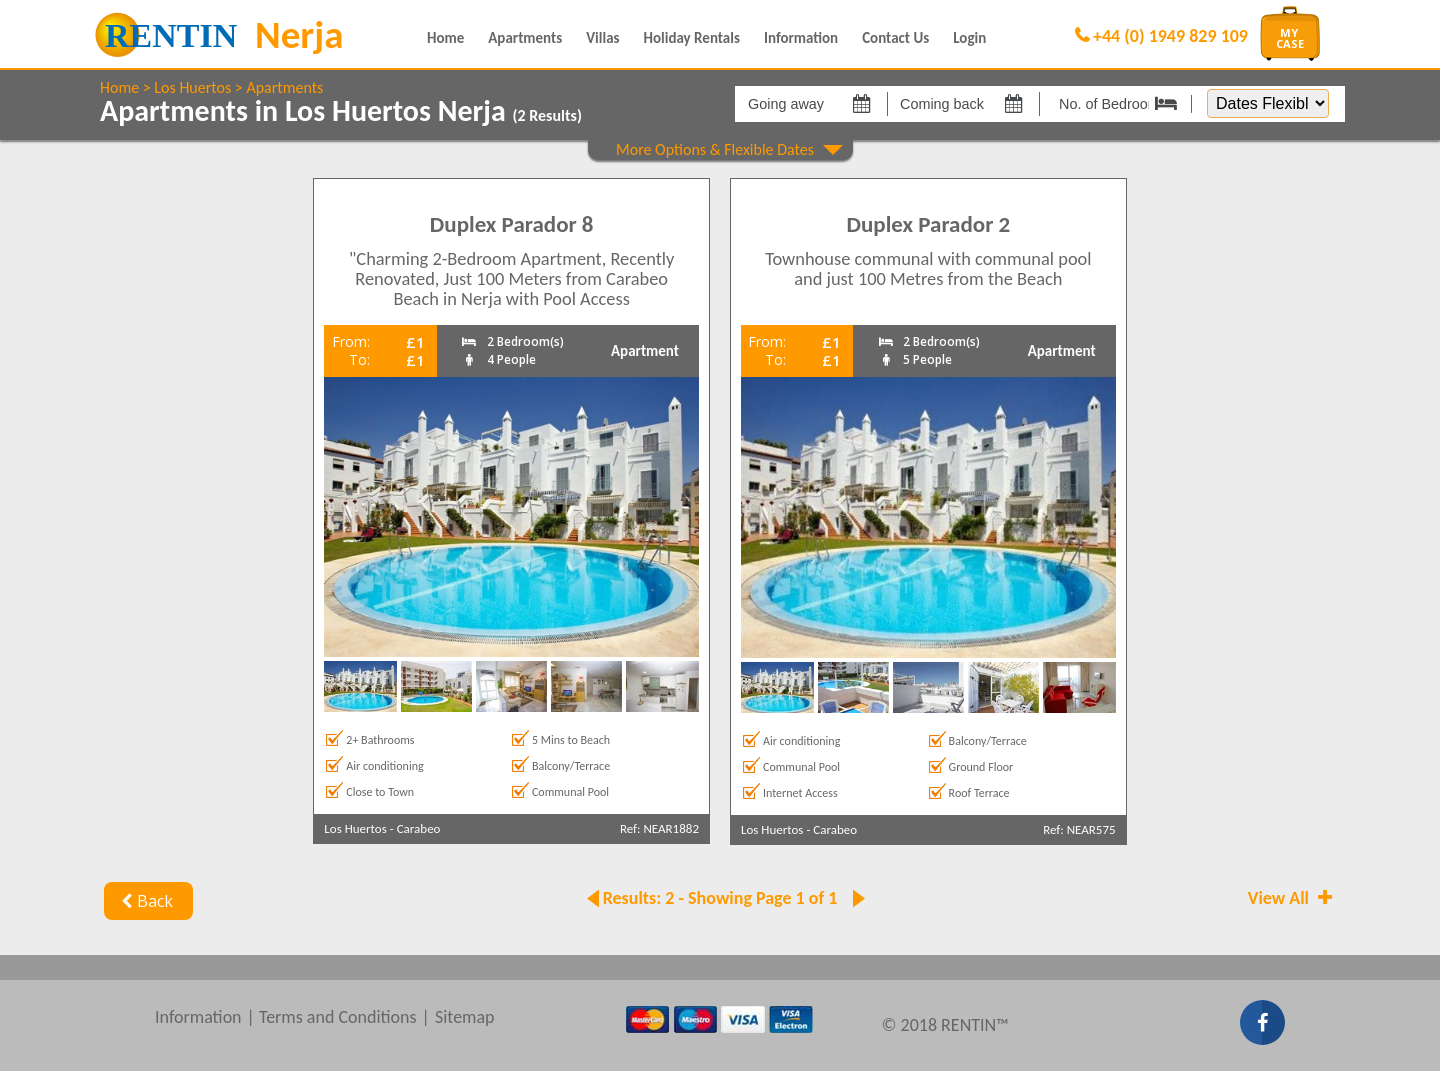 The width and height of the screenshot is (1440, 1071). Describe the element at coordinates (692, 38) in the screenshot. I see `Holiday Rentals` at that location.